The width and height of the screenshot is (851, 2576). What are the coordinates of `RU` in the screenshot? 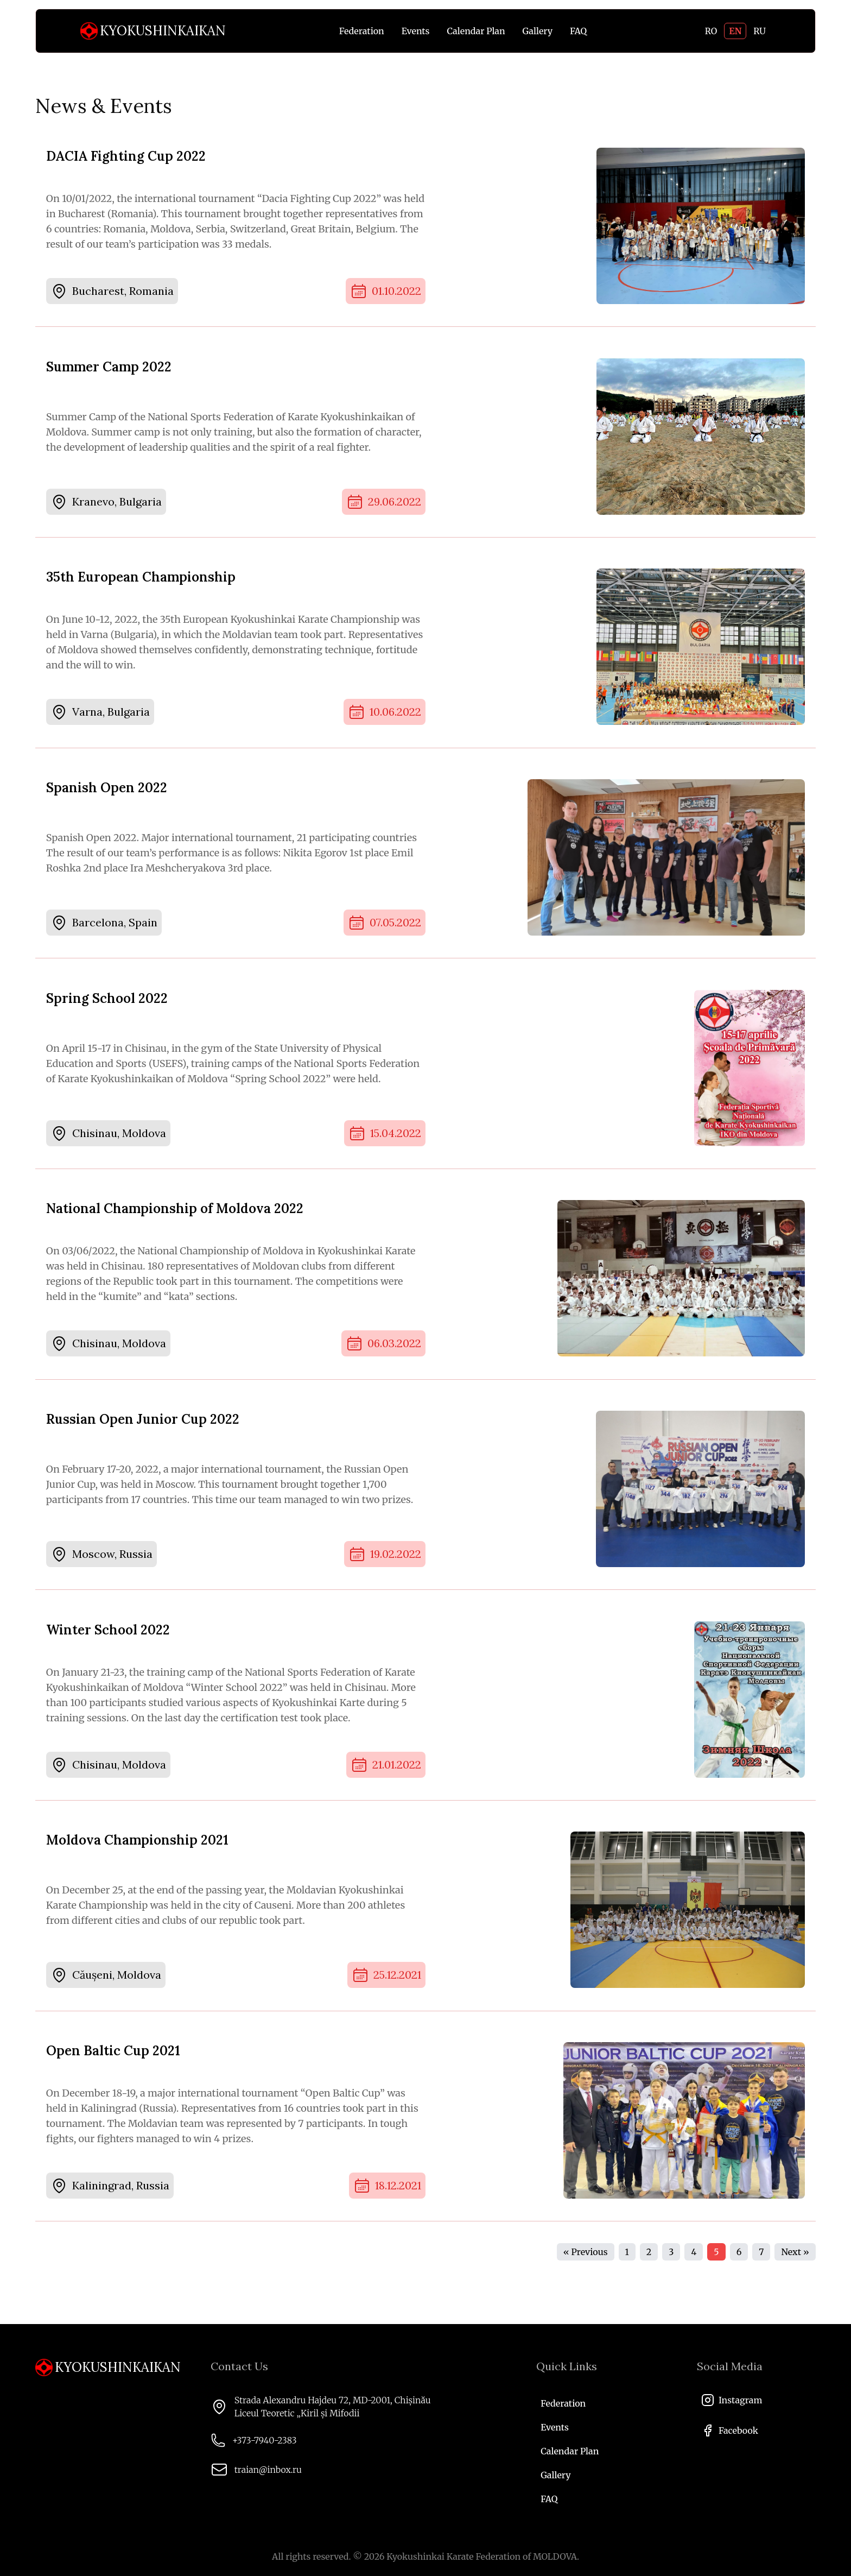 It's located at (759, 31).